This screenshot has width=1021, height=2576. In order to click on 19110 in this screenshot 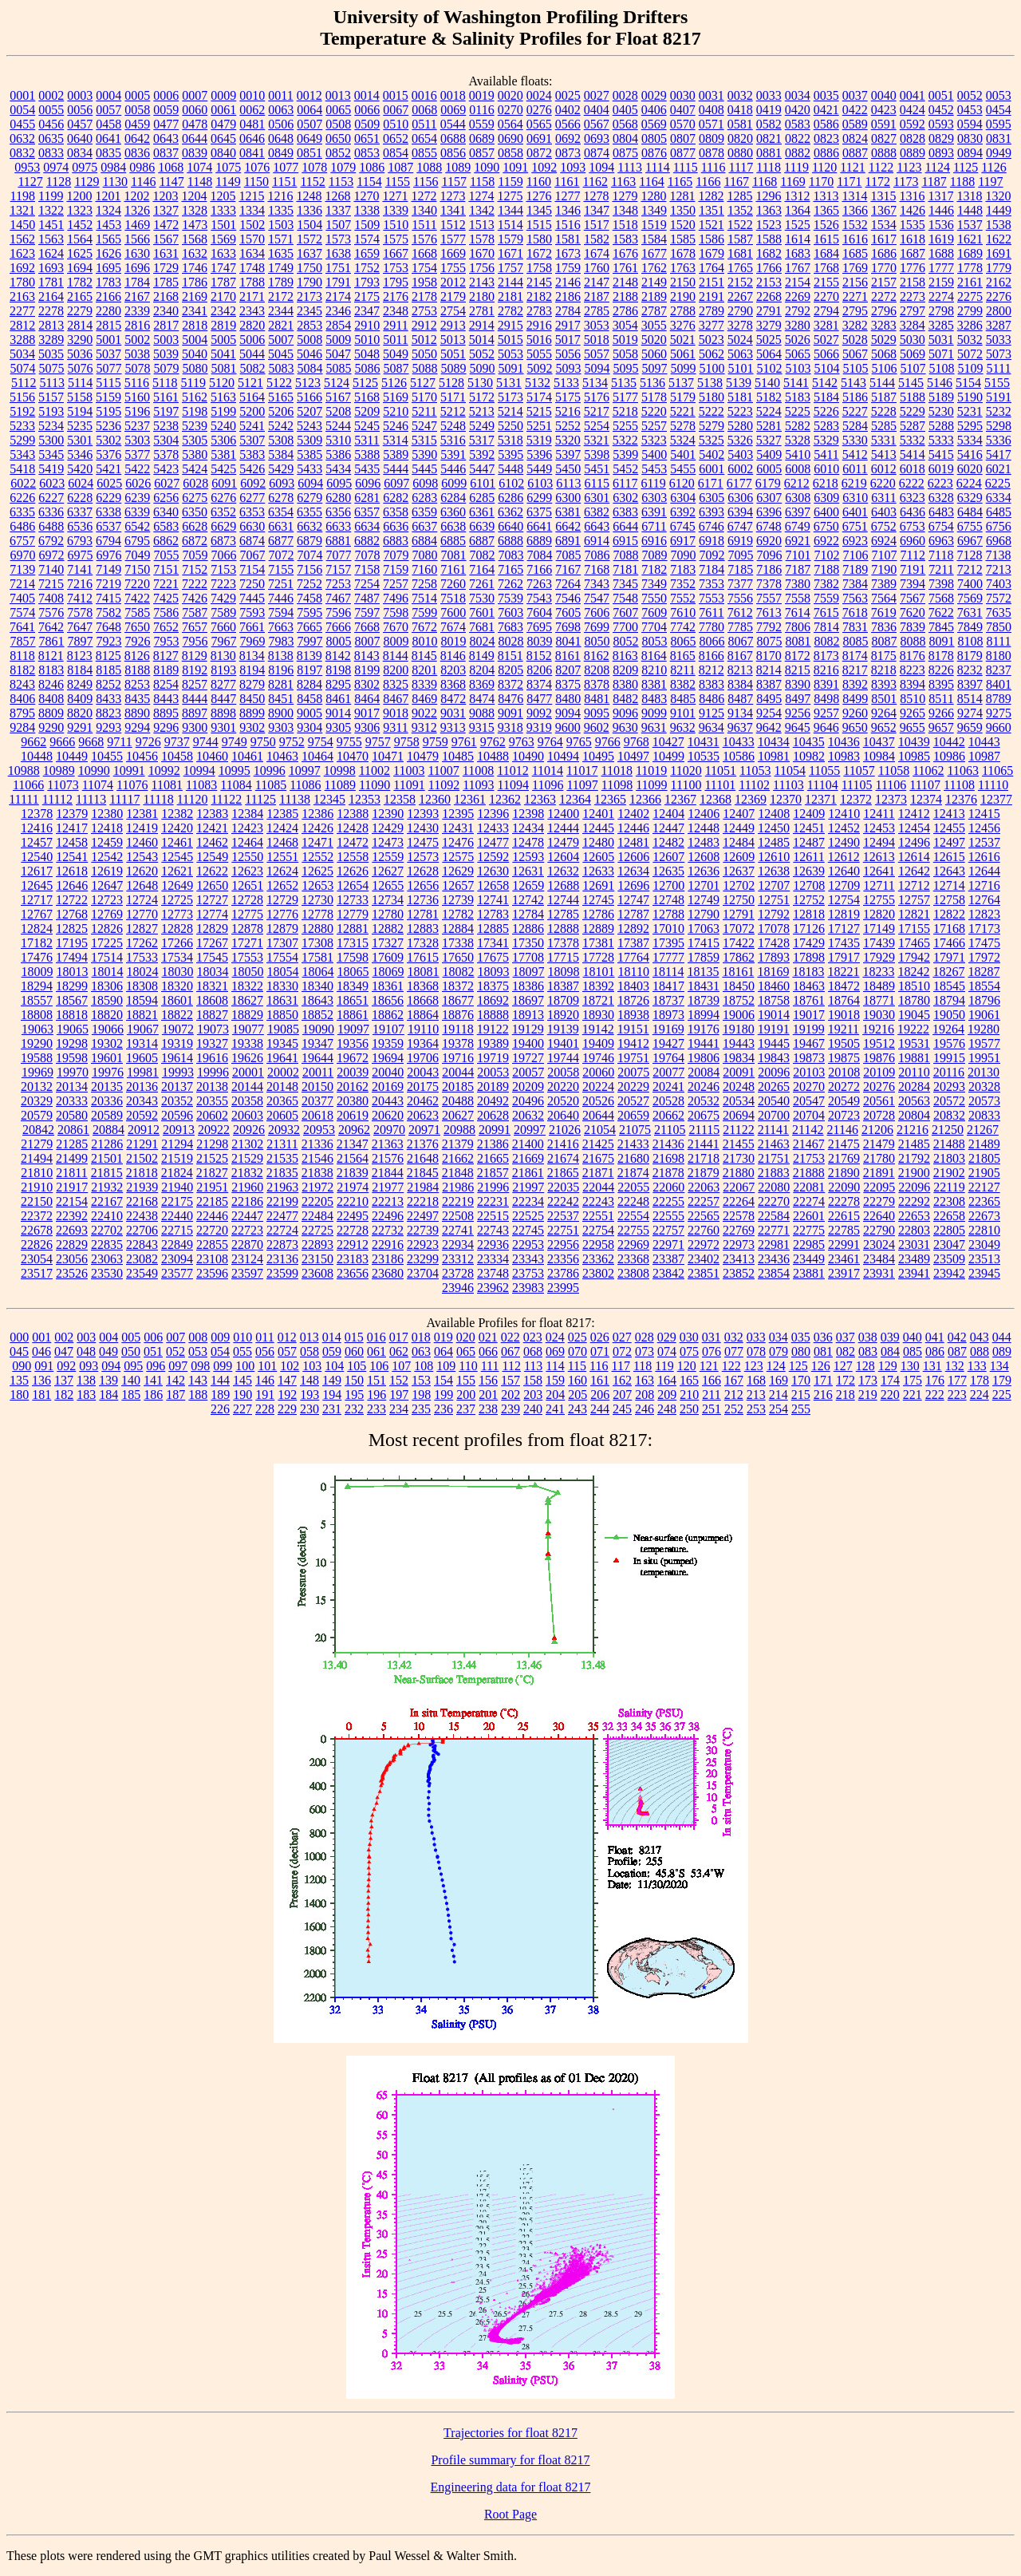, I will do `click(423, 1029)`.